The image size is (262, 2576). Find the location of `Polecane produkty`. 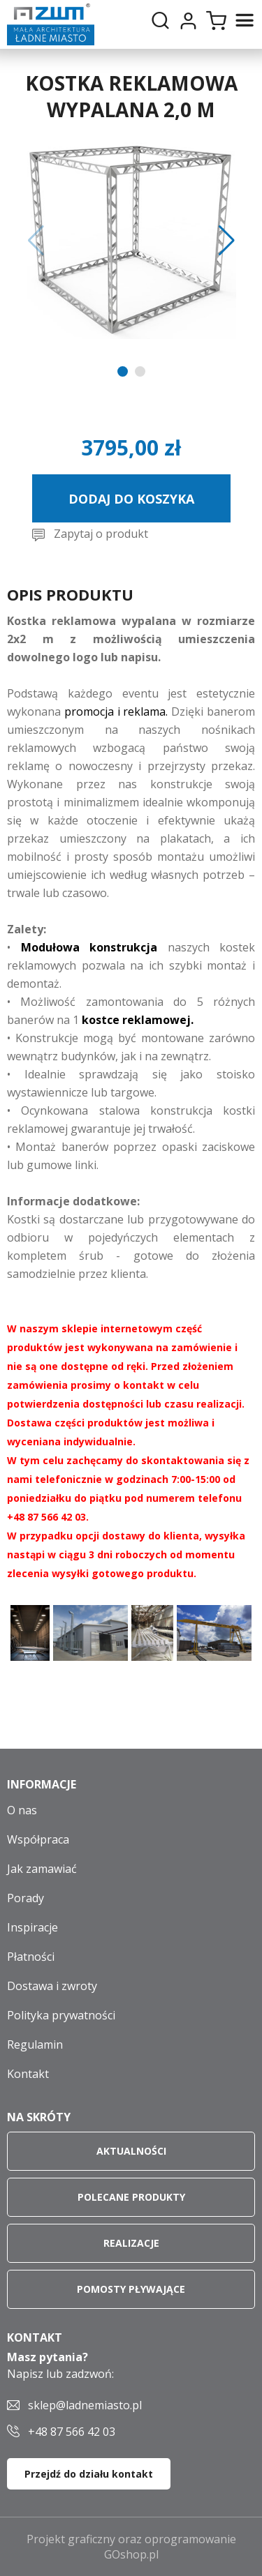

Polecane produkty is located at coordinates (131, 2197).